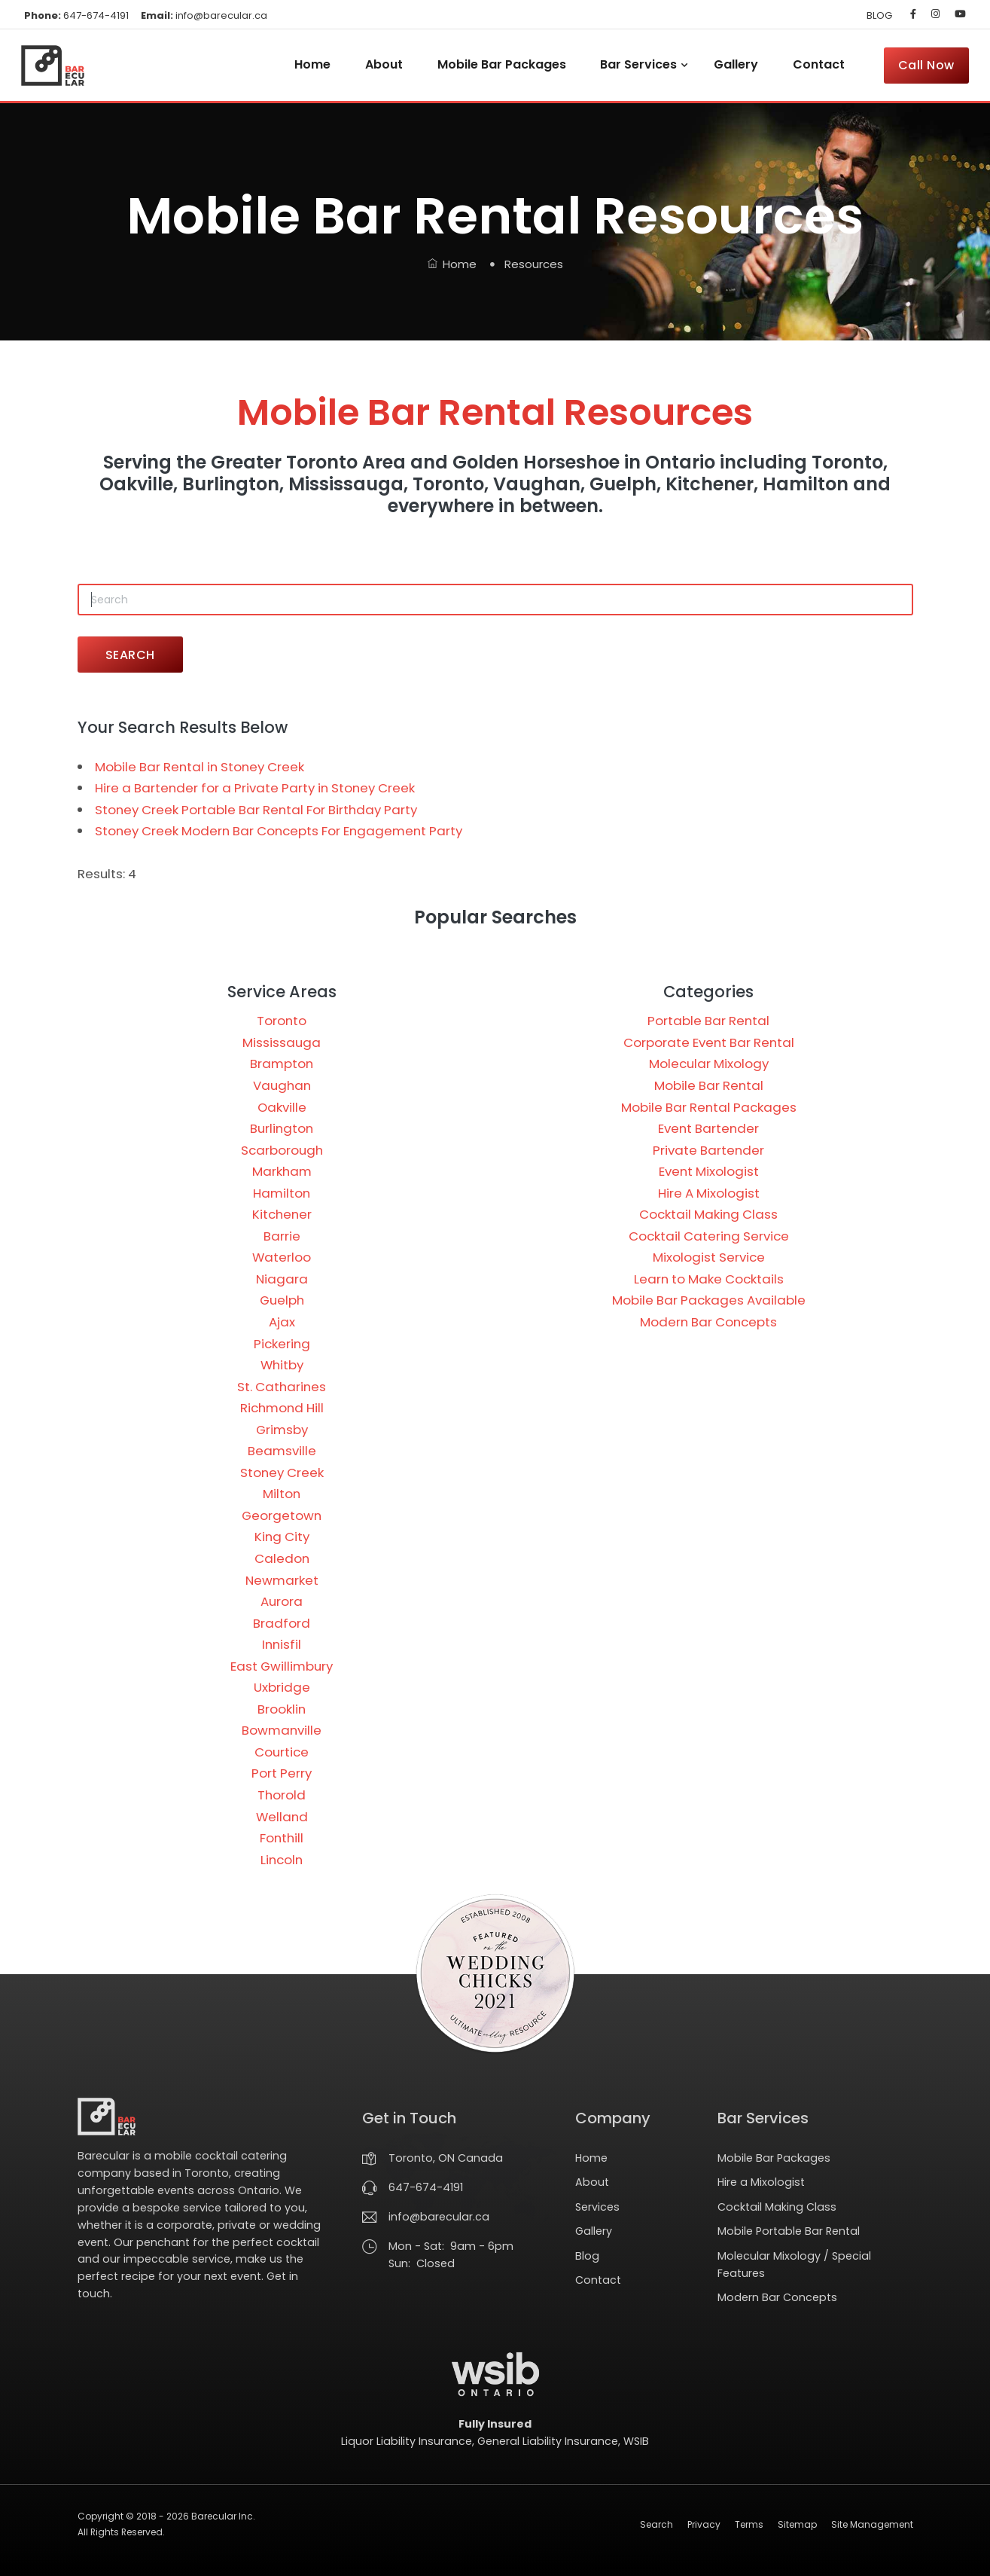 The width and height of the screenshot is (990, 2576). Describe the element at coordinates (76, 15) in the screenshot. I see `647-674-4191` at that location.